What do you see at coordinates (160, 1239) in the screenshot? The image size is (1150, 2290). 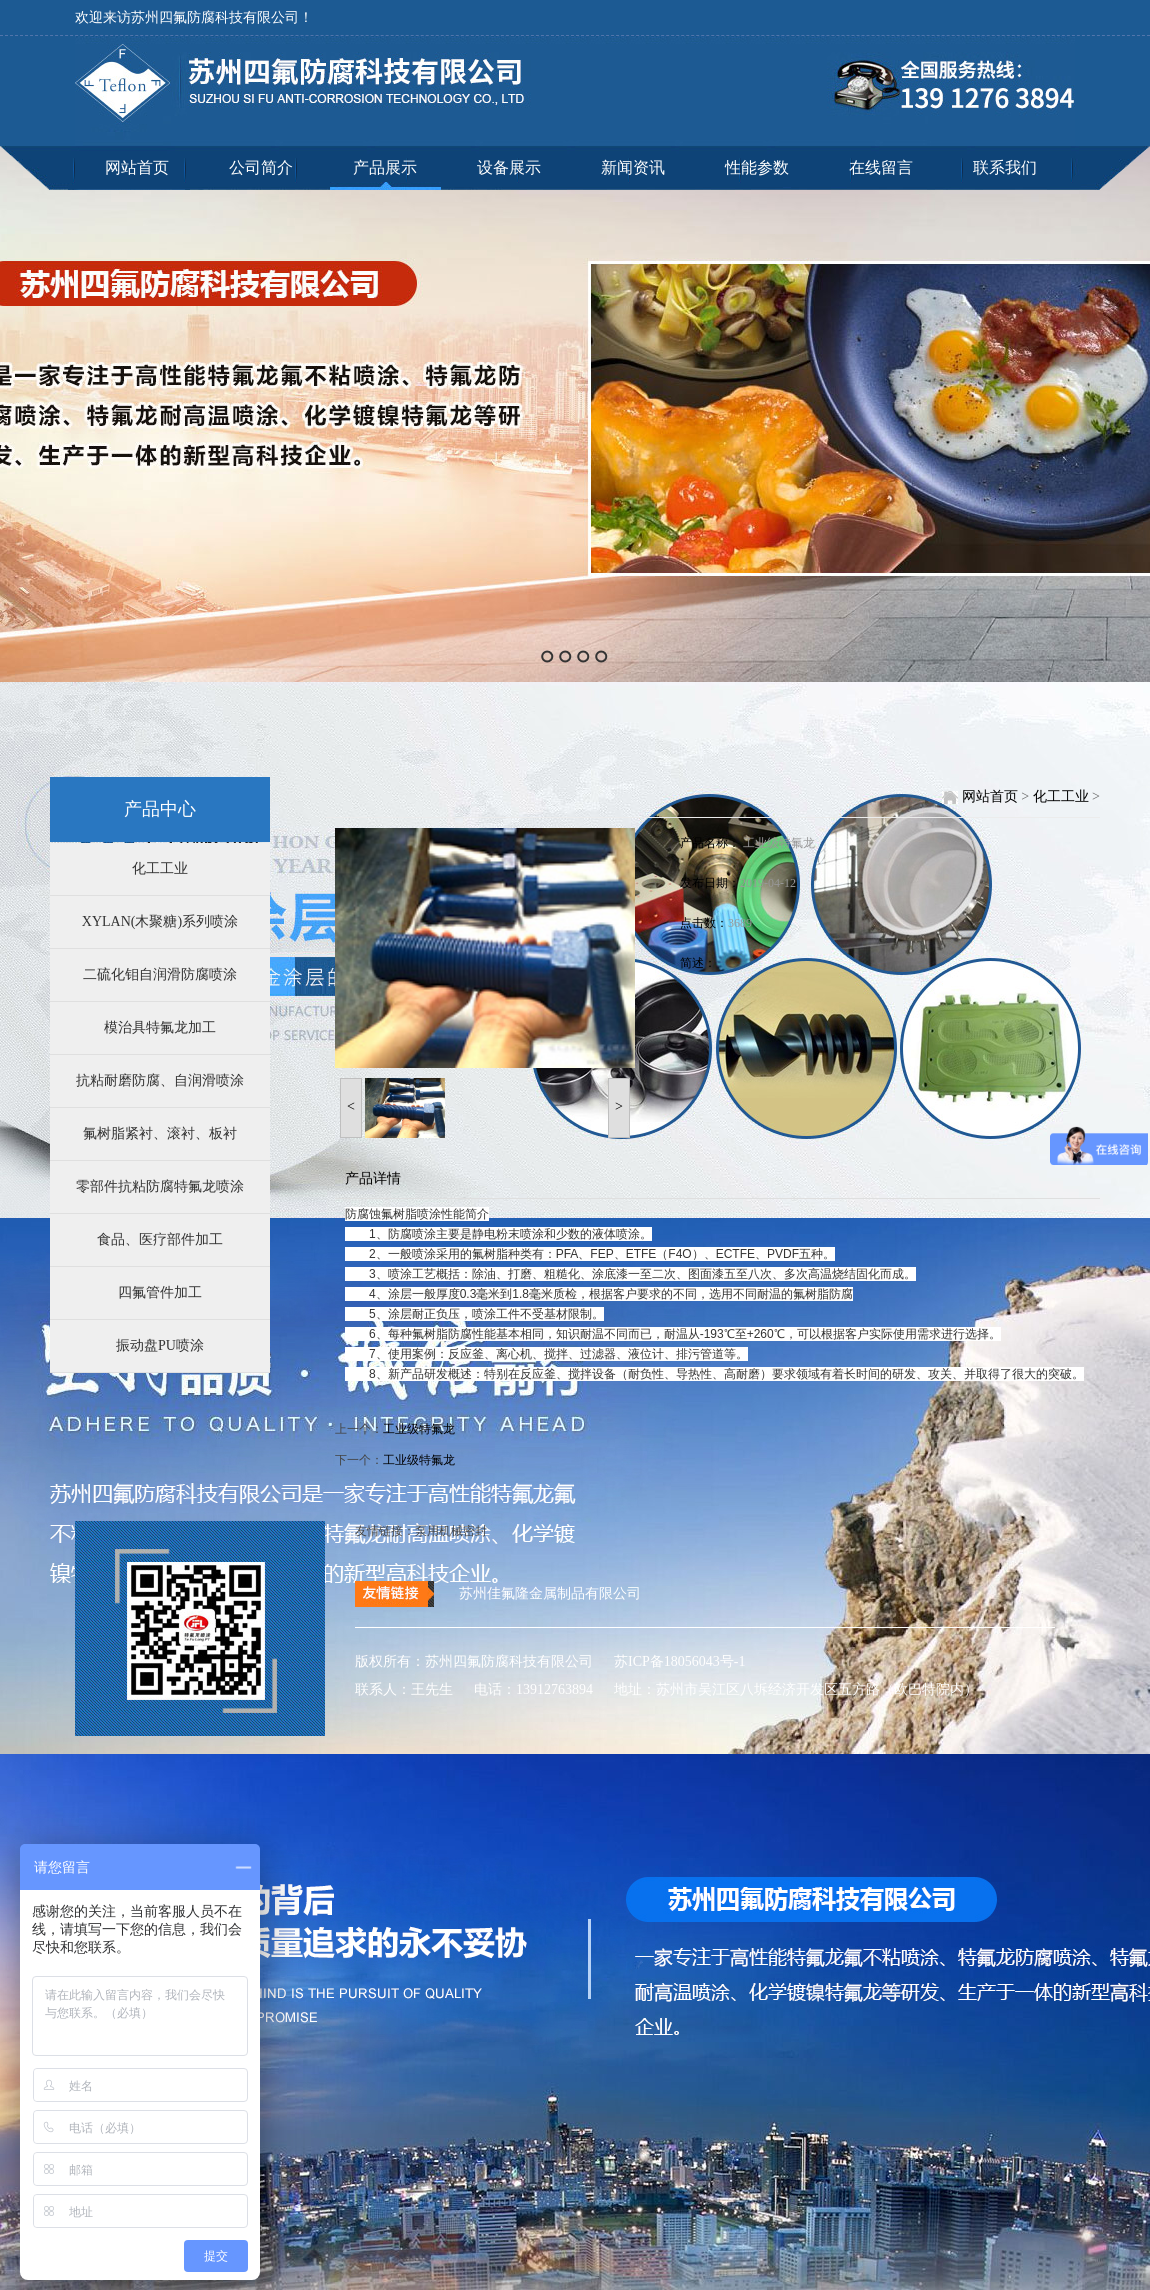 I see `食品、医疗部件加工` at bounding box center [160, 1239].